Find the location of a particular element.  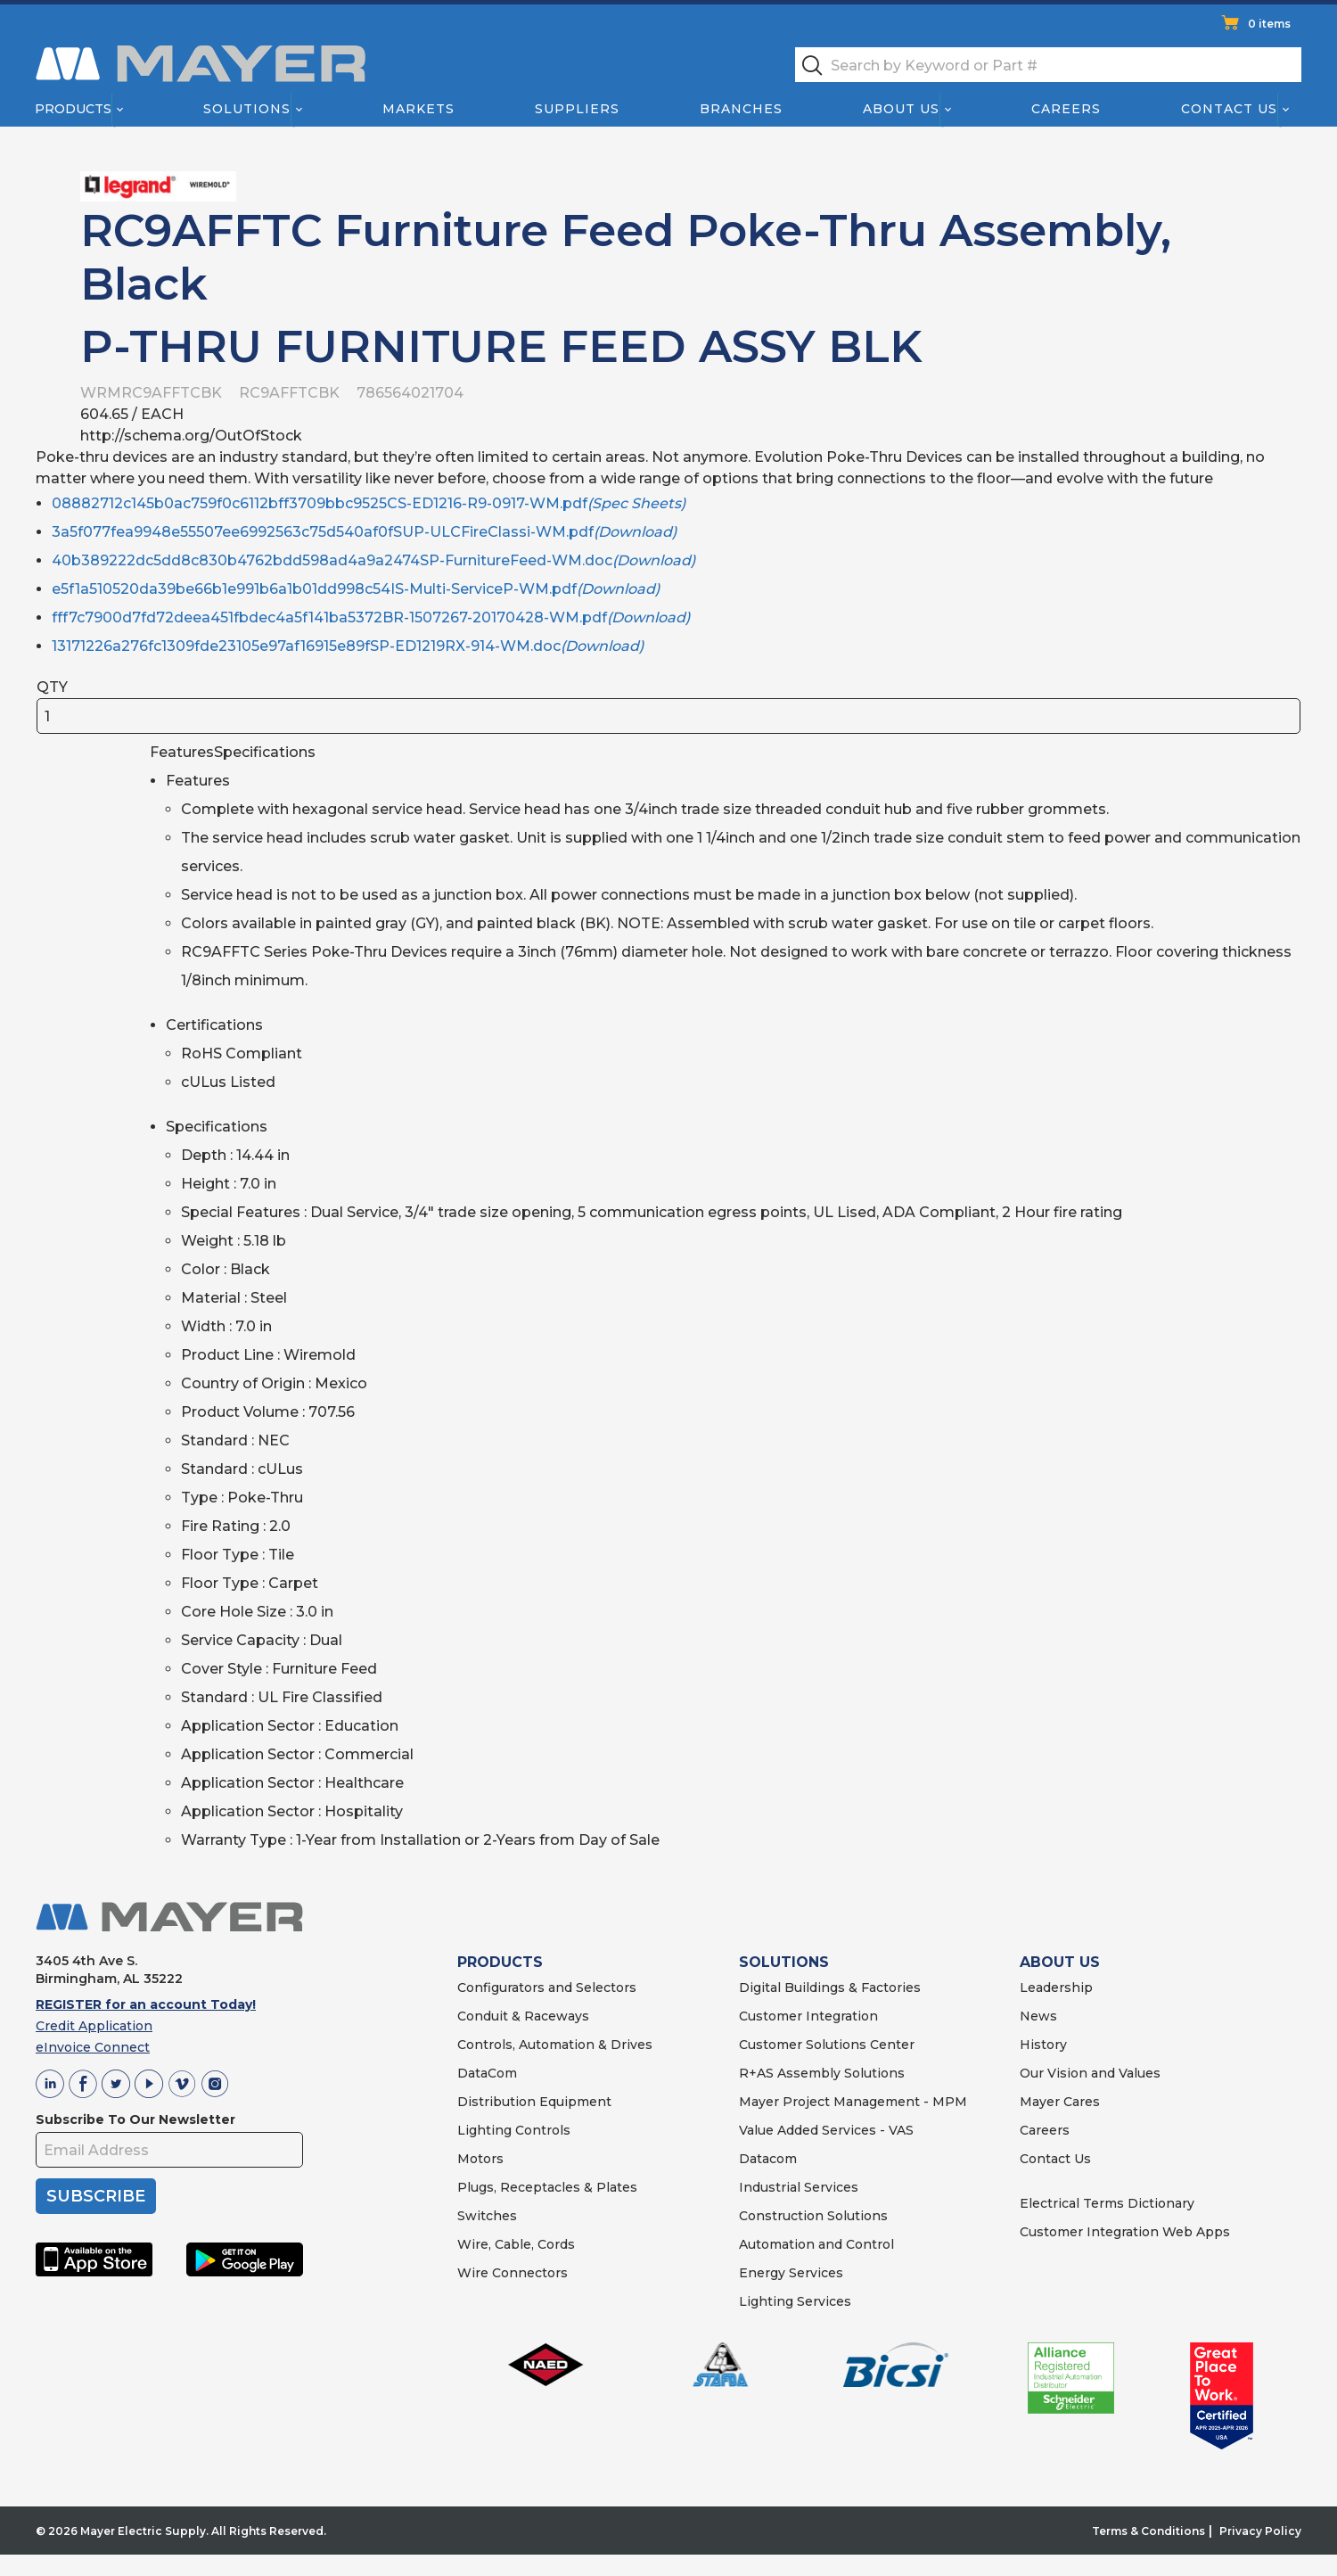

Digital Buildings & Factories is located at coordinates (830, 1987).